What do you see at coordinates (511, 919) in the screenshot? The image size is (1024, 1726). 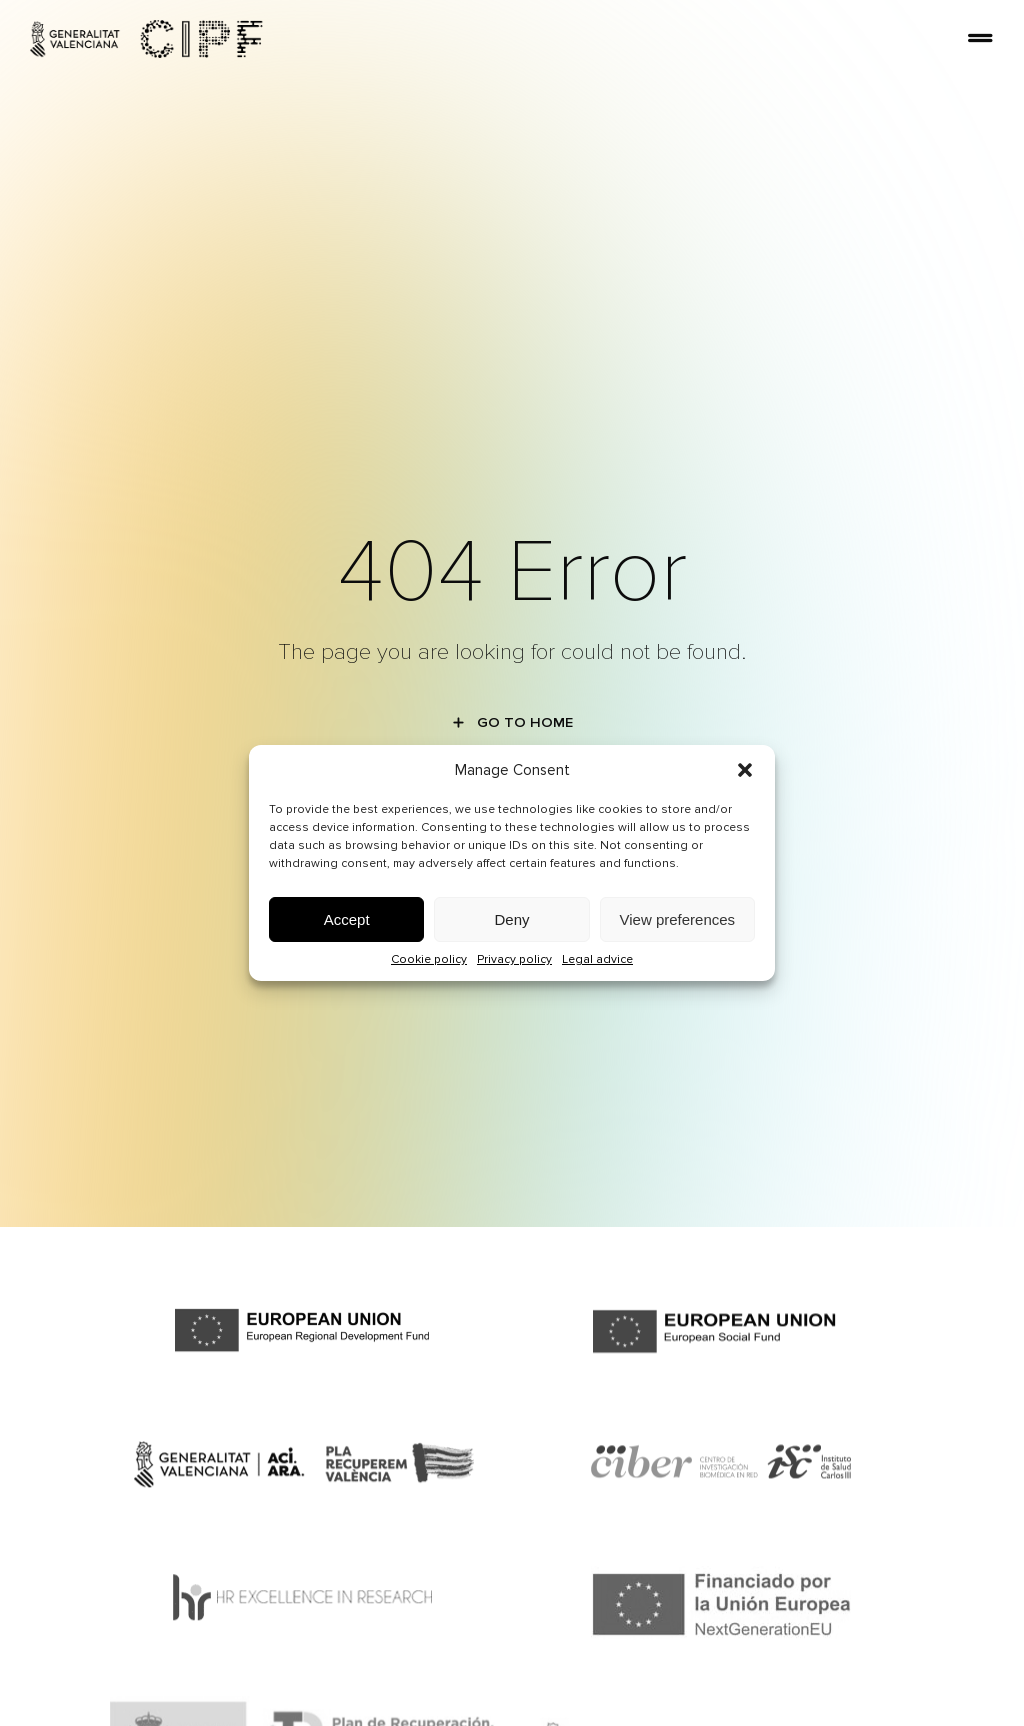 I see `Deny` at bounding box center [511, 919].